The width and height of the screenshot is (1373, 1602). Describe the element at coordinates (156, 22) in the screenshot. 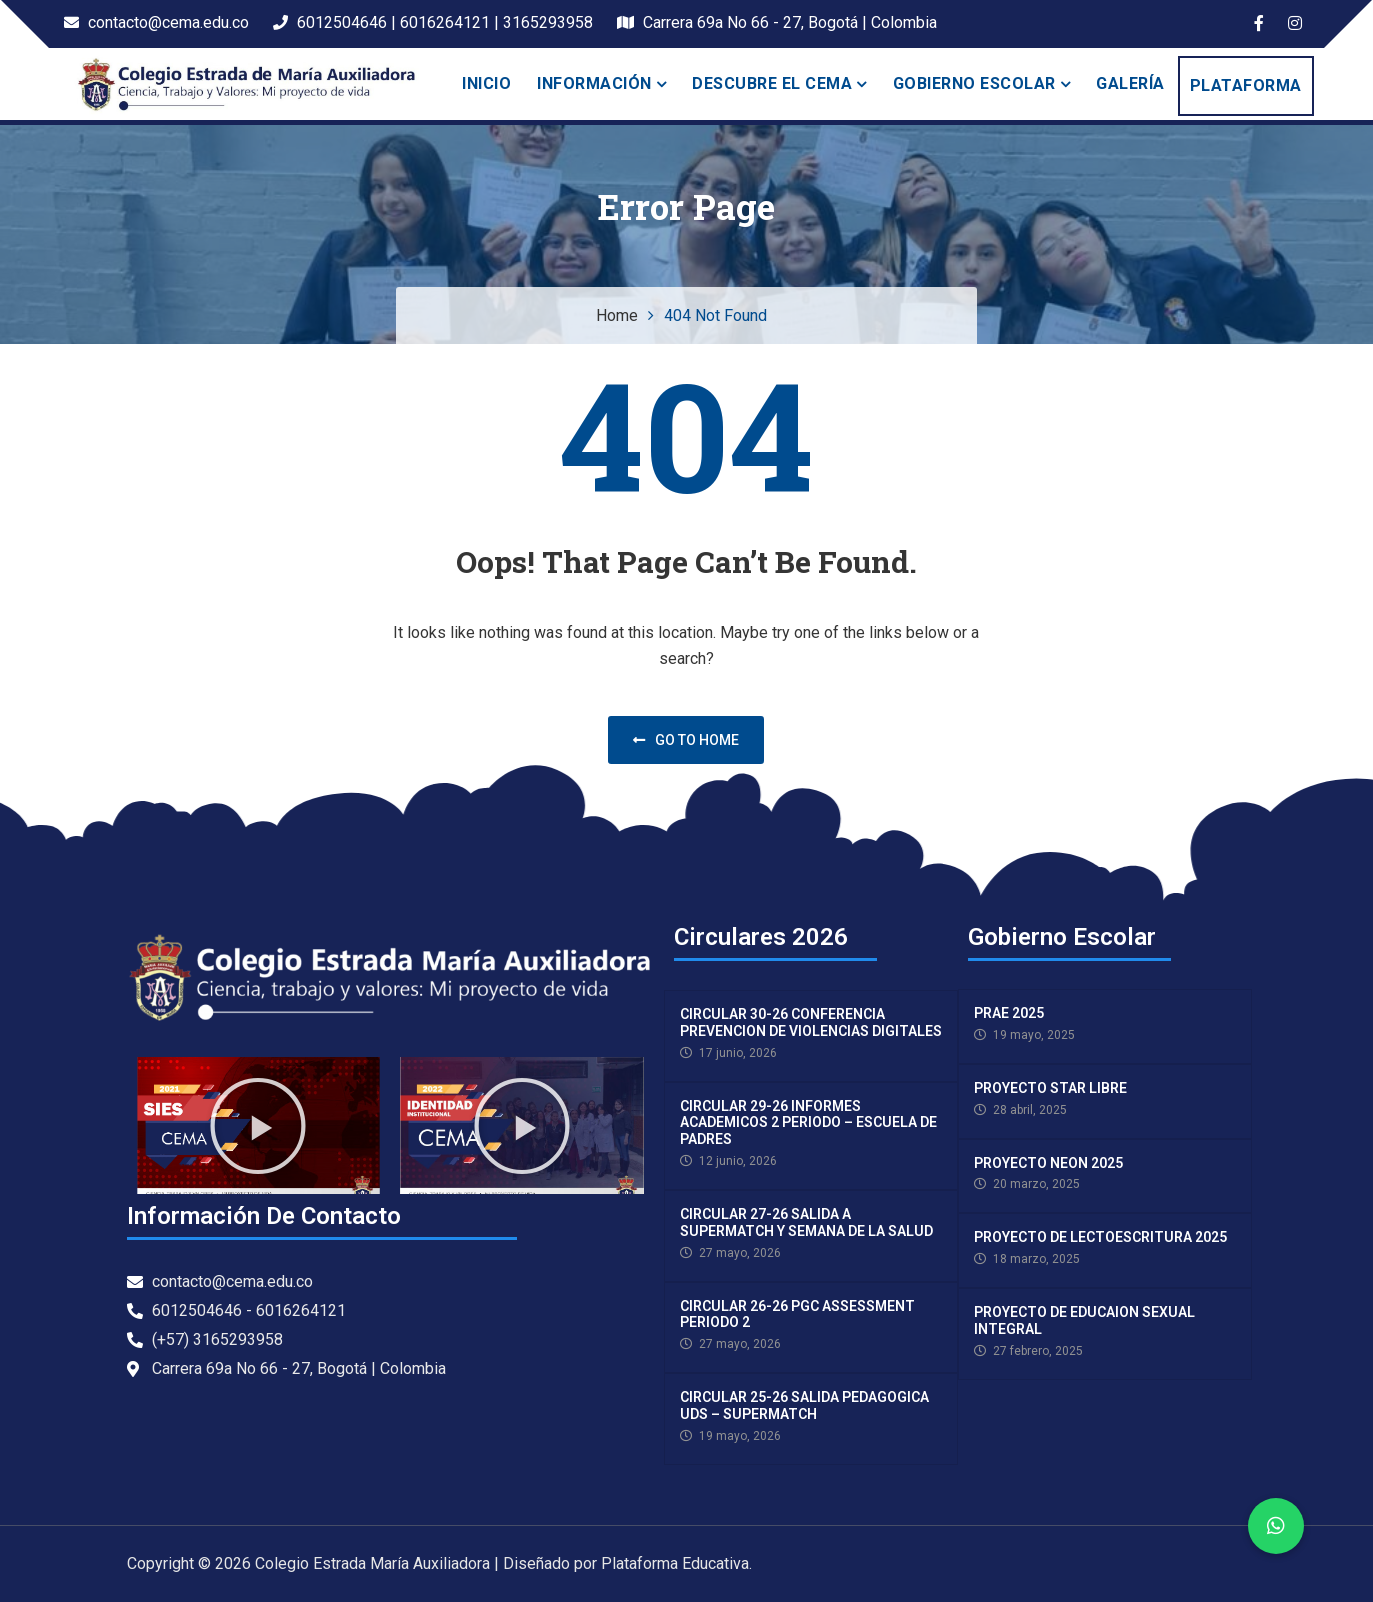

I see `contacto@cema.edu.co` at that location.